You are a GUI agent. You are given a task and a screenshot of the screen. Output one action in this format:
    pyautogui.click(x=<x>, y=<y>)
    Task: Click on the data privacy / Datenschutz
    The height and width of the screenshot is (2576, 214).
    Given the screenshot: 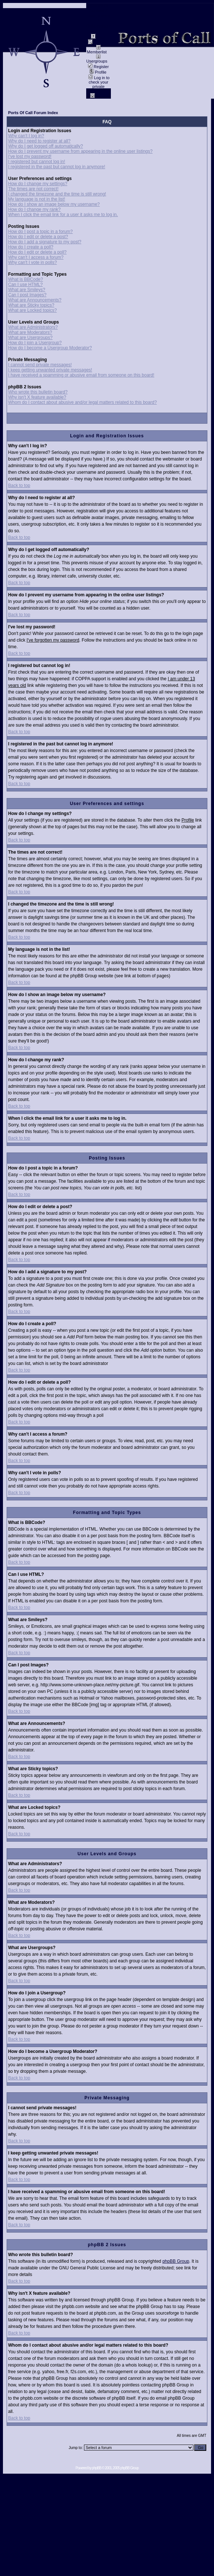 What is the action you would take?
    pyautogui.click(x=98, y=21)
    